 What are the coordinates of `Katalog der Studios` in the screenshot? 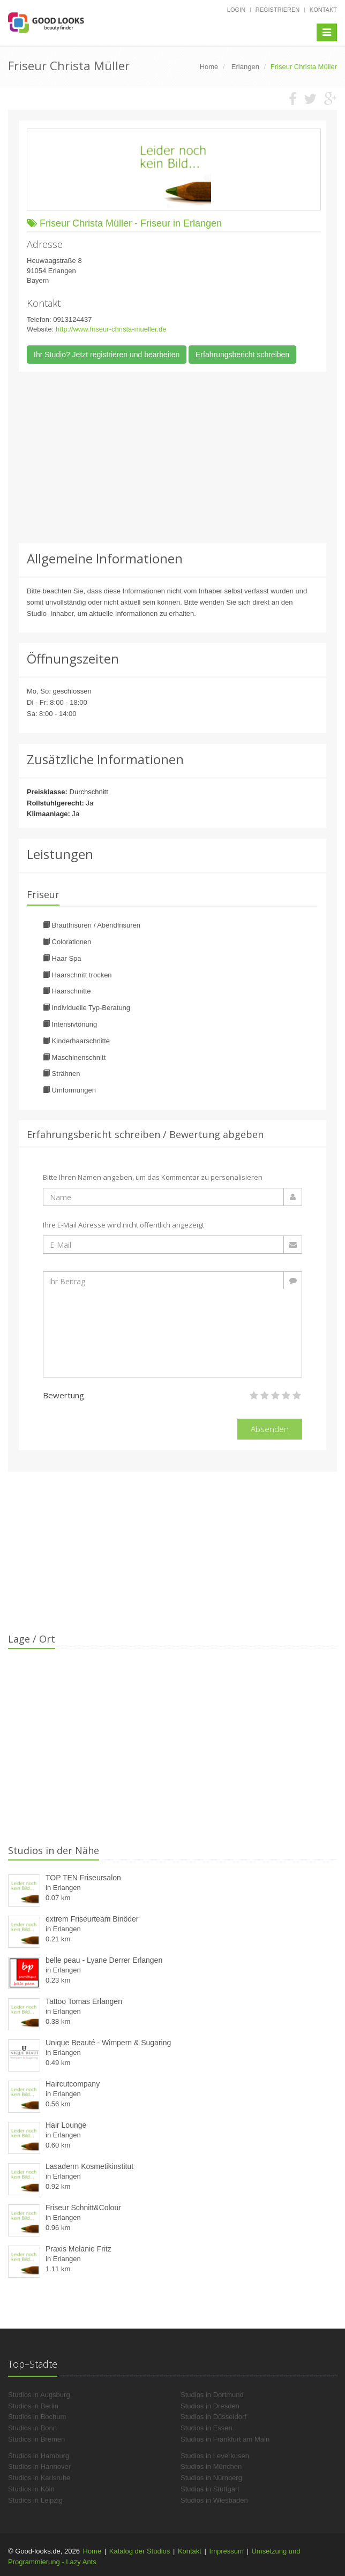 It's located at (139, 2551).